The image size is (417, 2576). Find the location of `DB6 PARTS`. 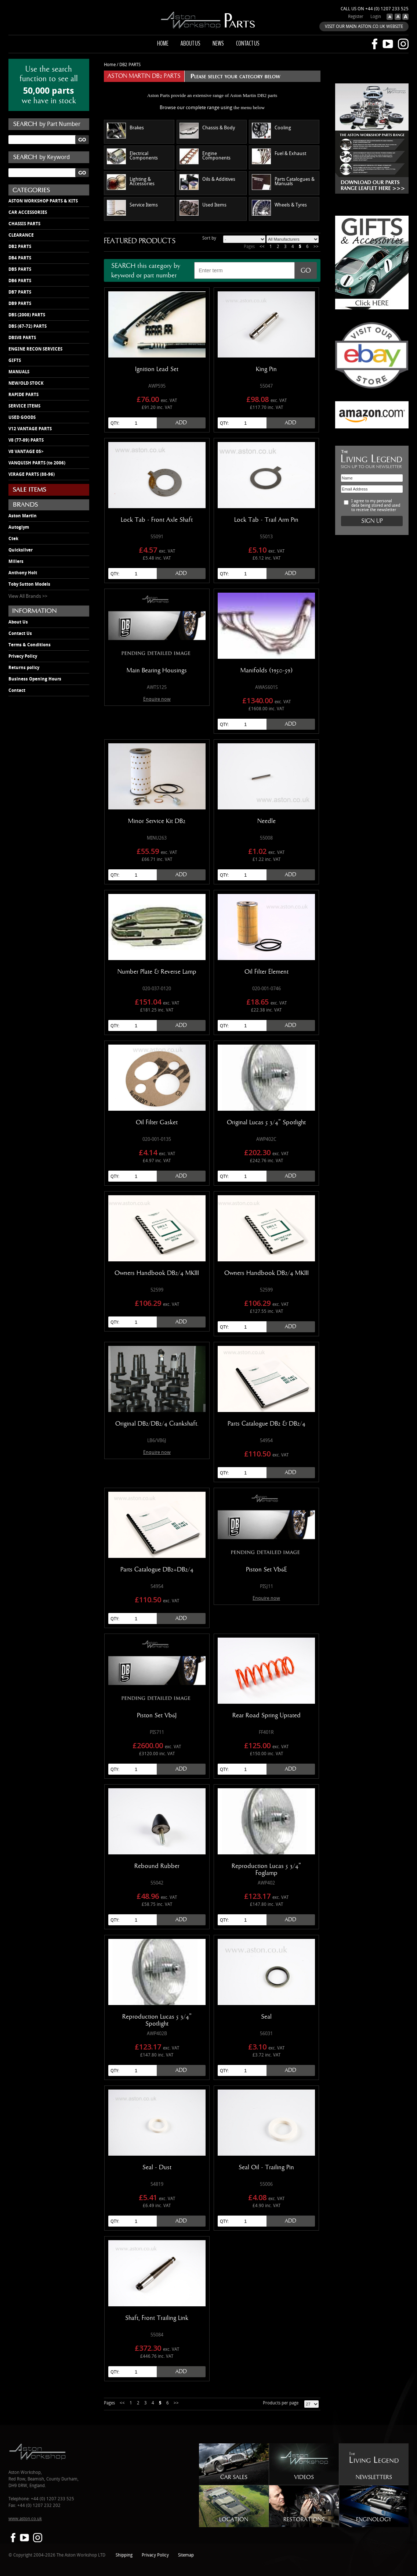

DB6 PARTS is located at coordinates (19, 280).